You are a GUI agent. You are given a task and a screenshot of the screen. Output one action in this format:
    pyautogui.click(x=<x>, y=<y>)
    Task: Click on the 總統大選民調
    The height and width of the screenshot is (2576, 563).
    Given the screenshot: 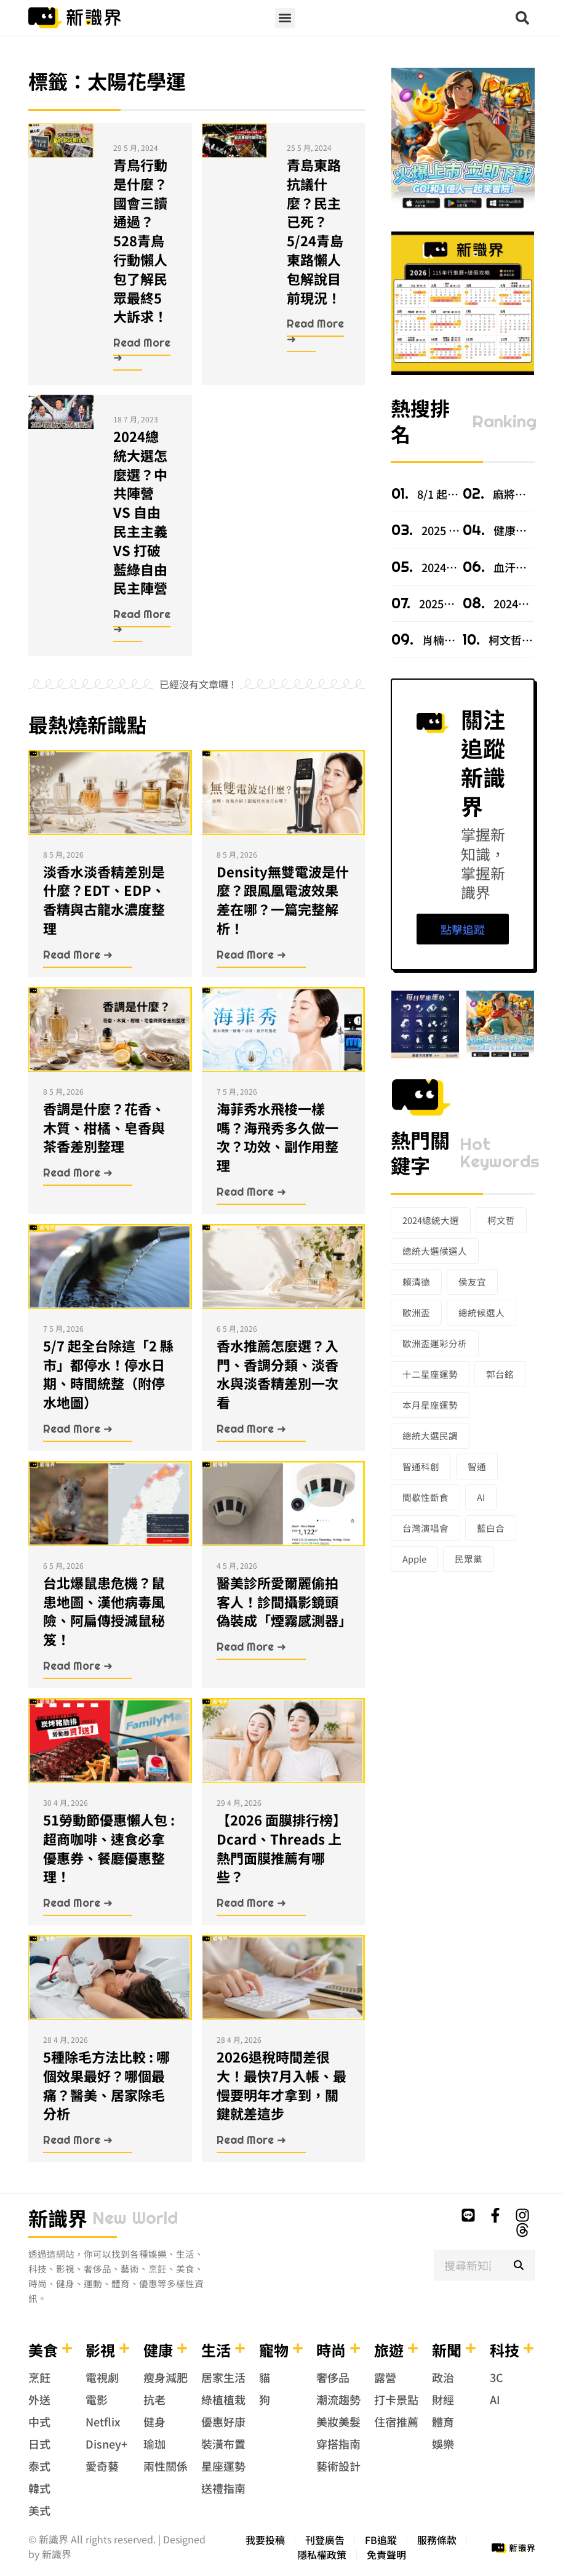 What is the action you would take?
    pyautogui.click(x=430, y=1435)
    